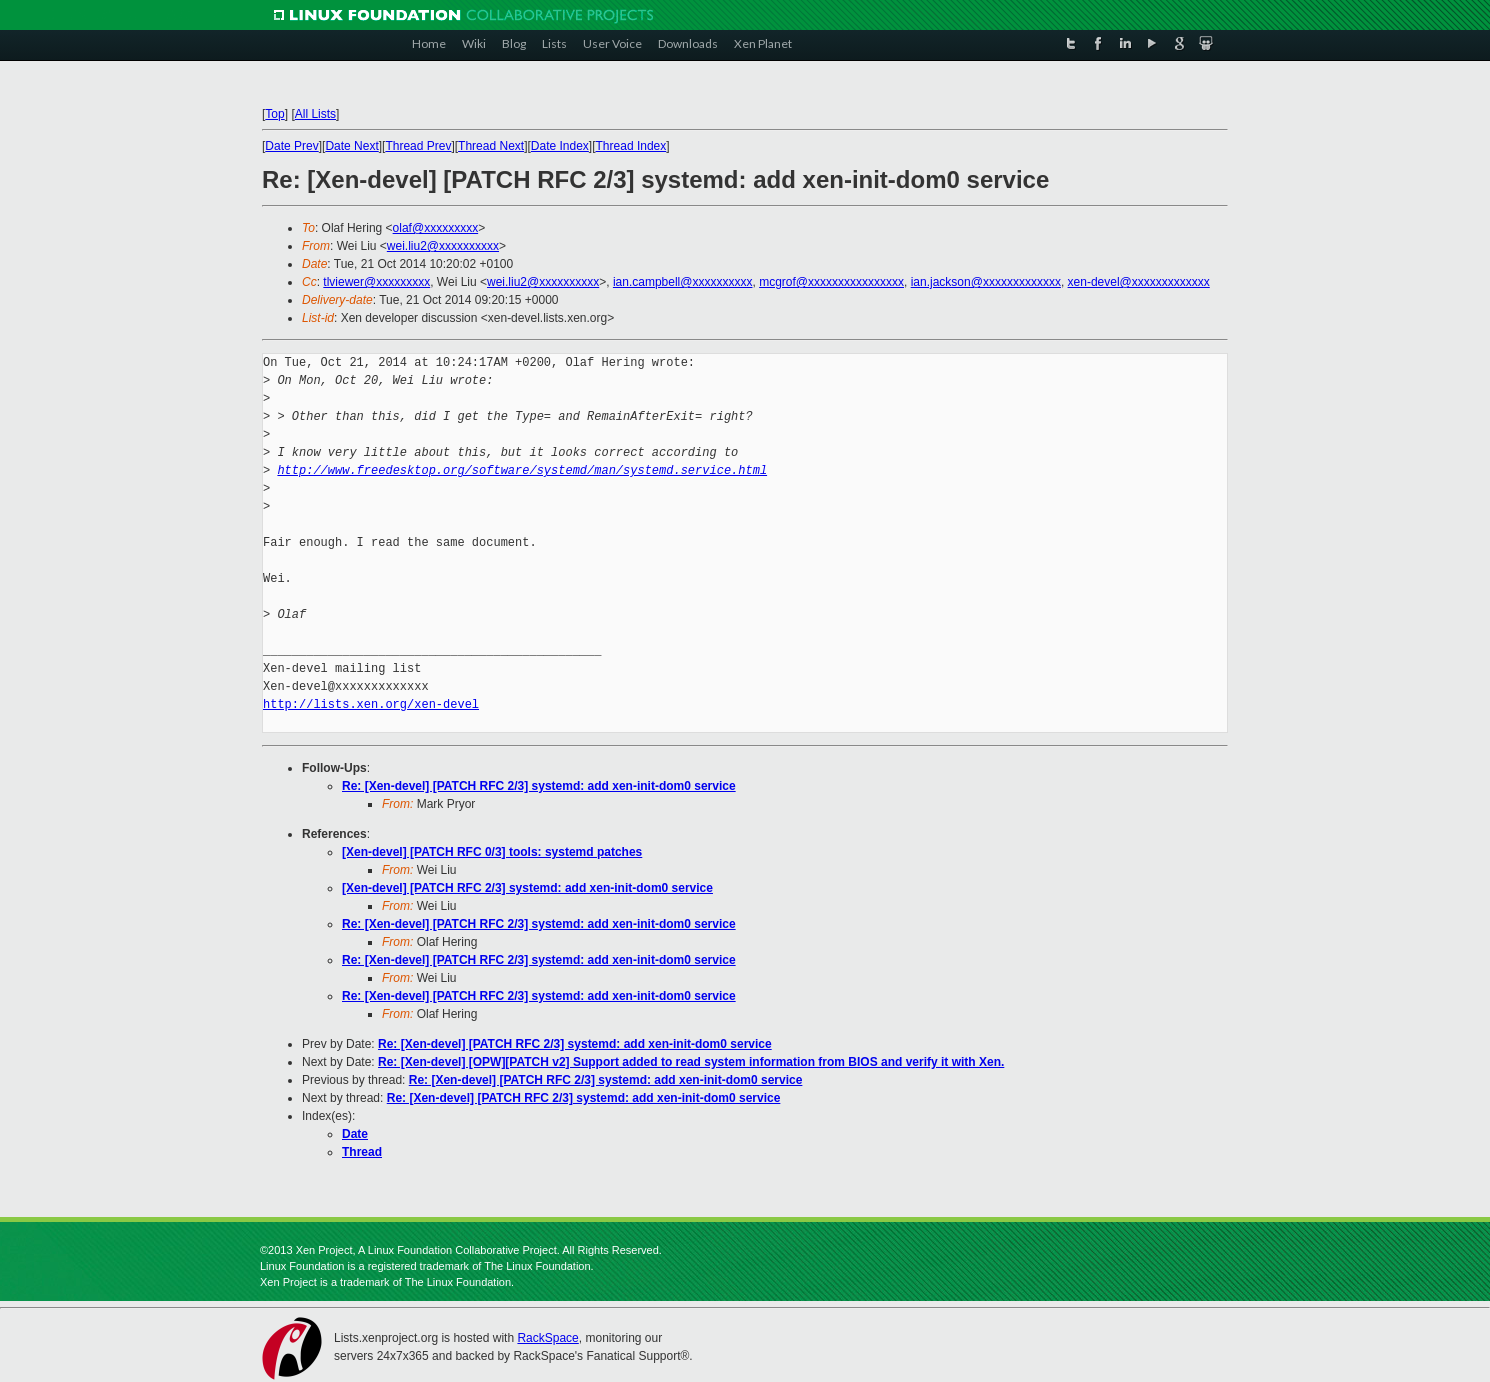  What do you see at coordinates (539, 786) in the screenshot?
I see `Re: [Xen-devel] [PATCH RFC 2/3] systemd: add xen-init-dom0 service` at bounding box center [539, 786].